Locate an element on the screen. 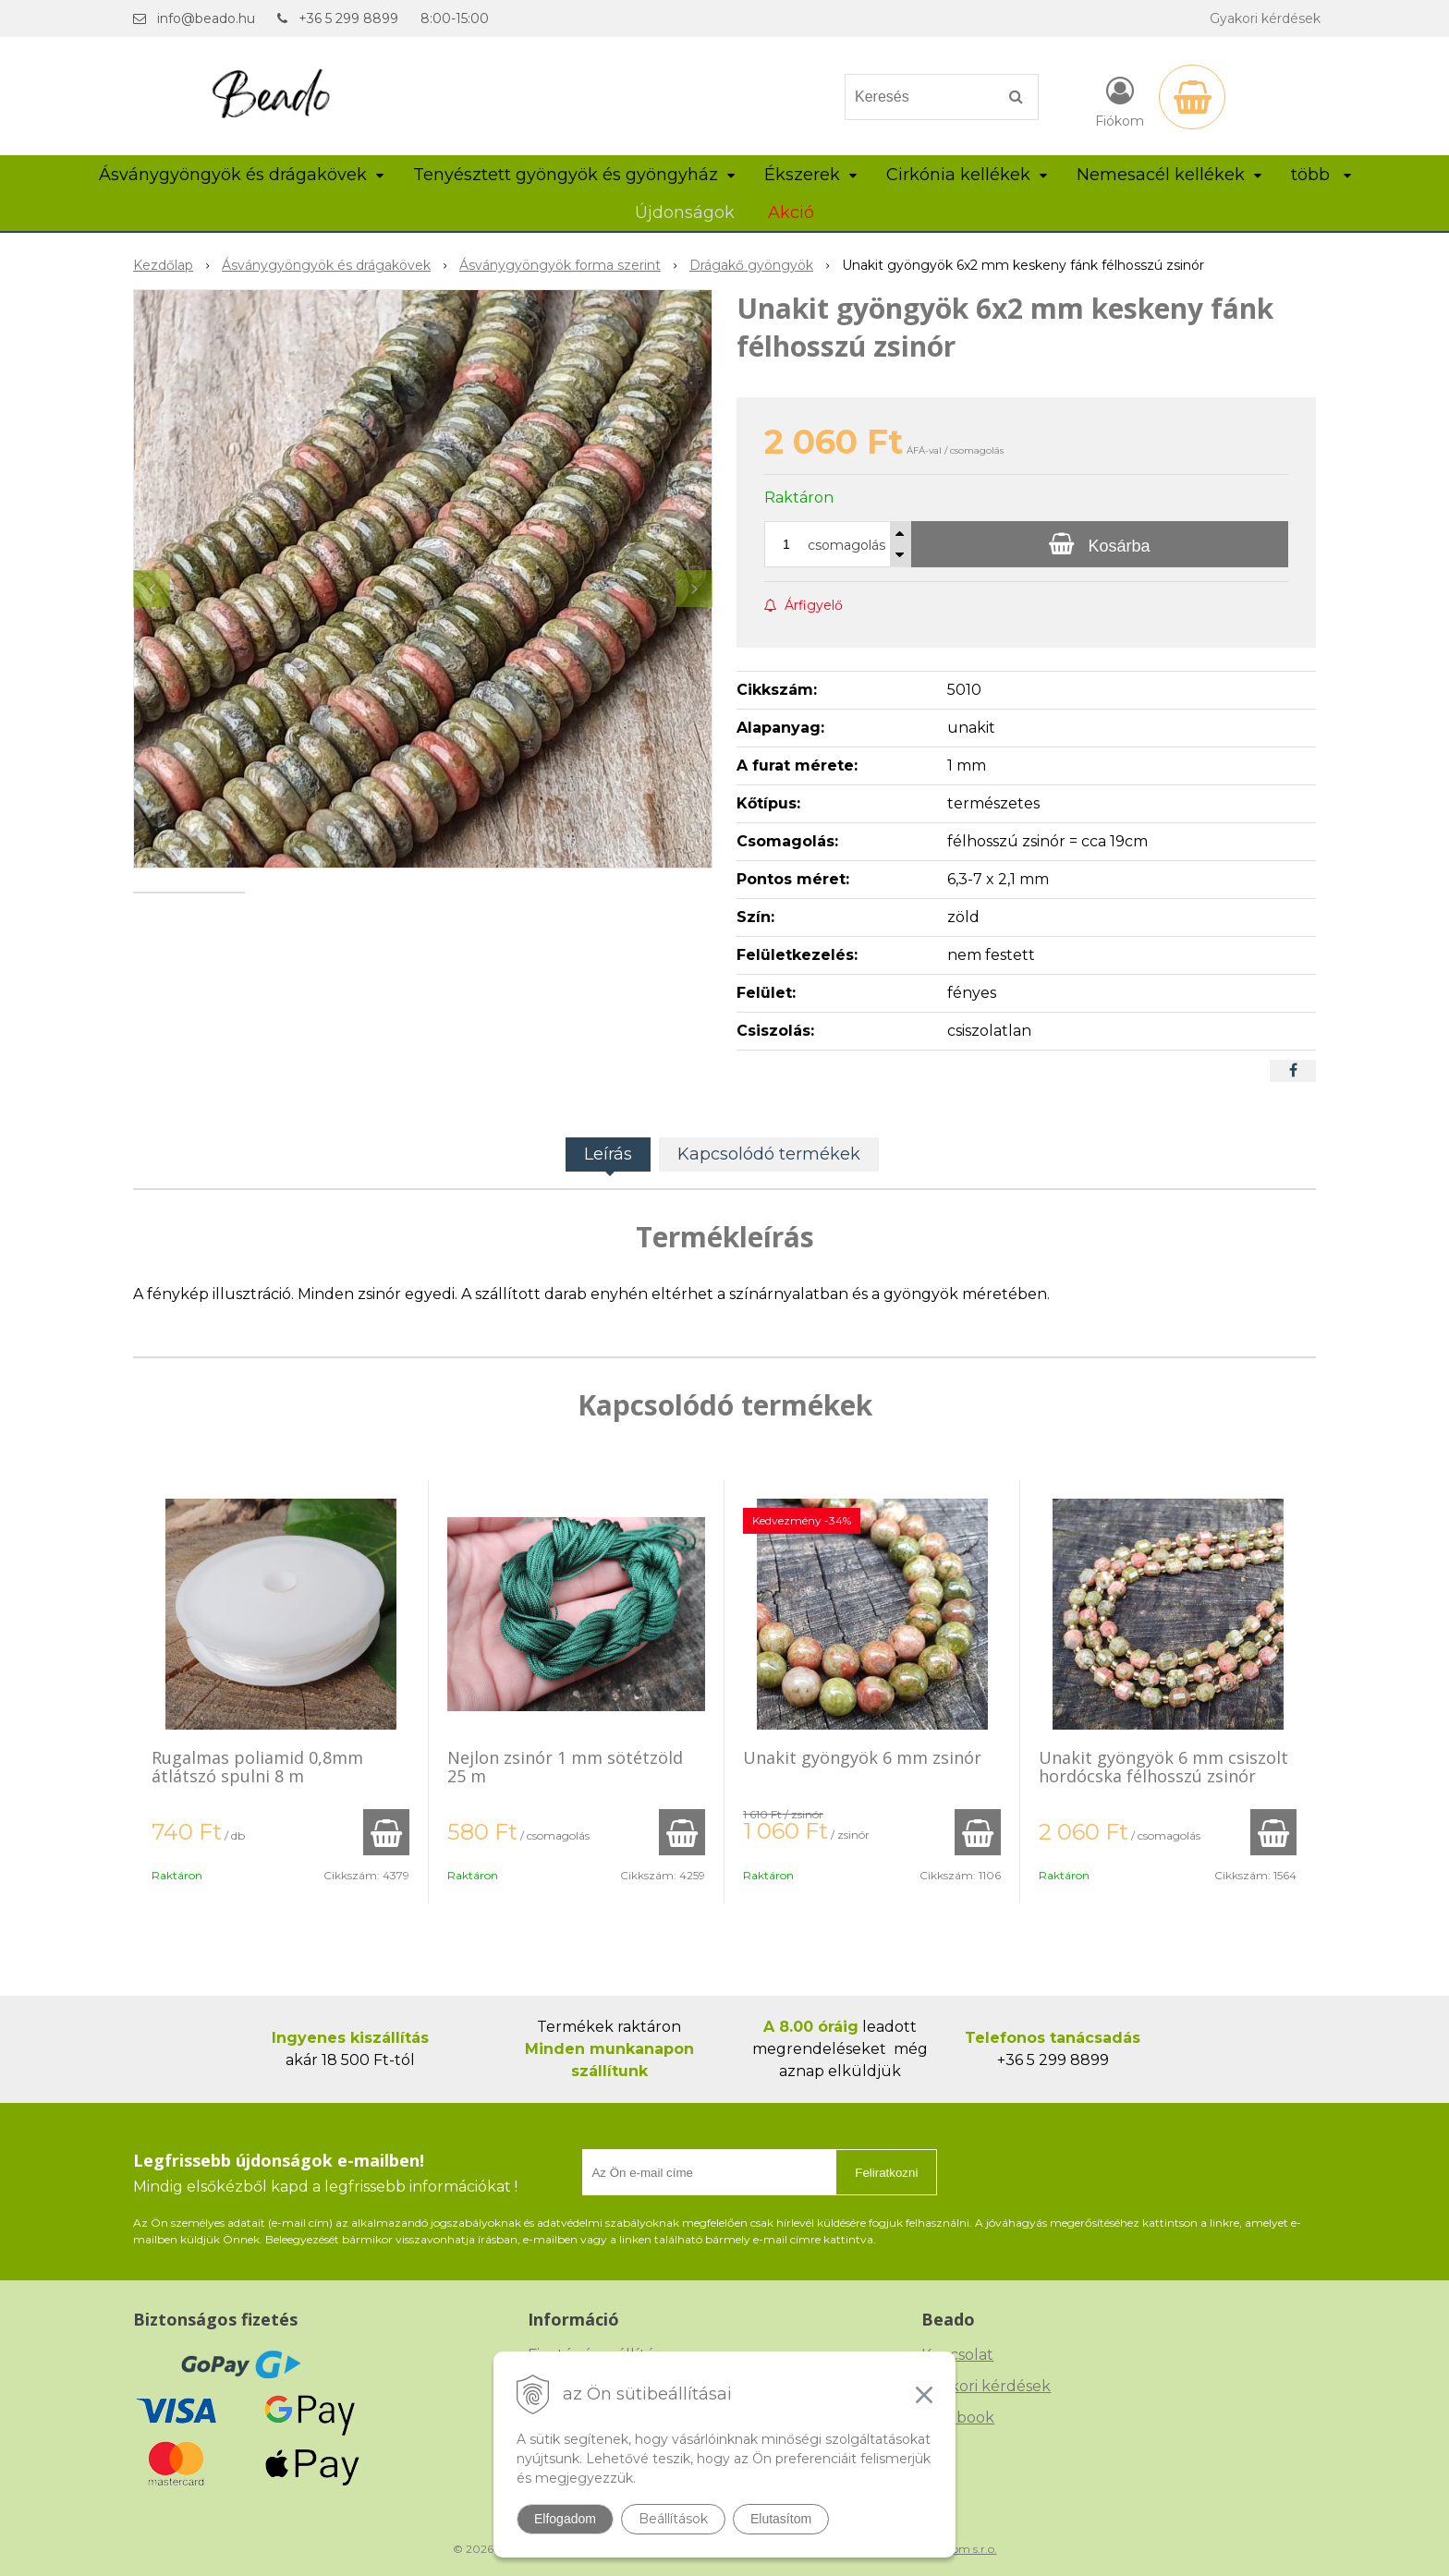 This screenshot has height=2576, width=1449. Unakit gyöngyök 6 mm zsinór is located at coordinates (862, 1757).